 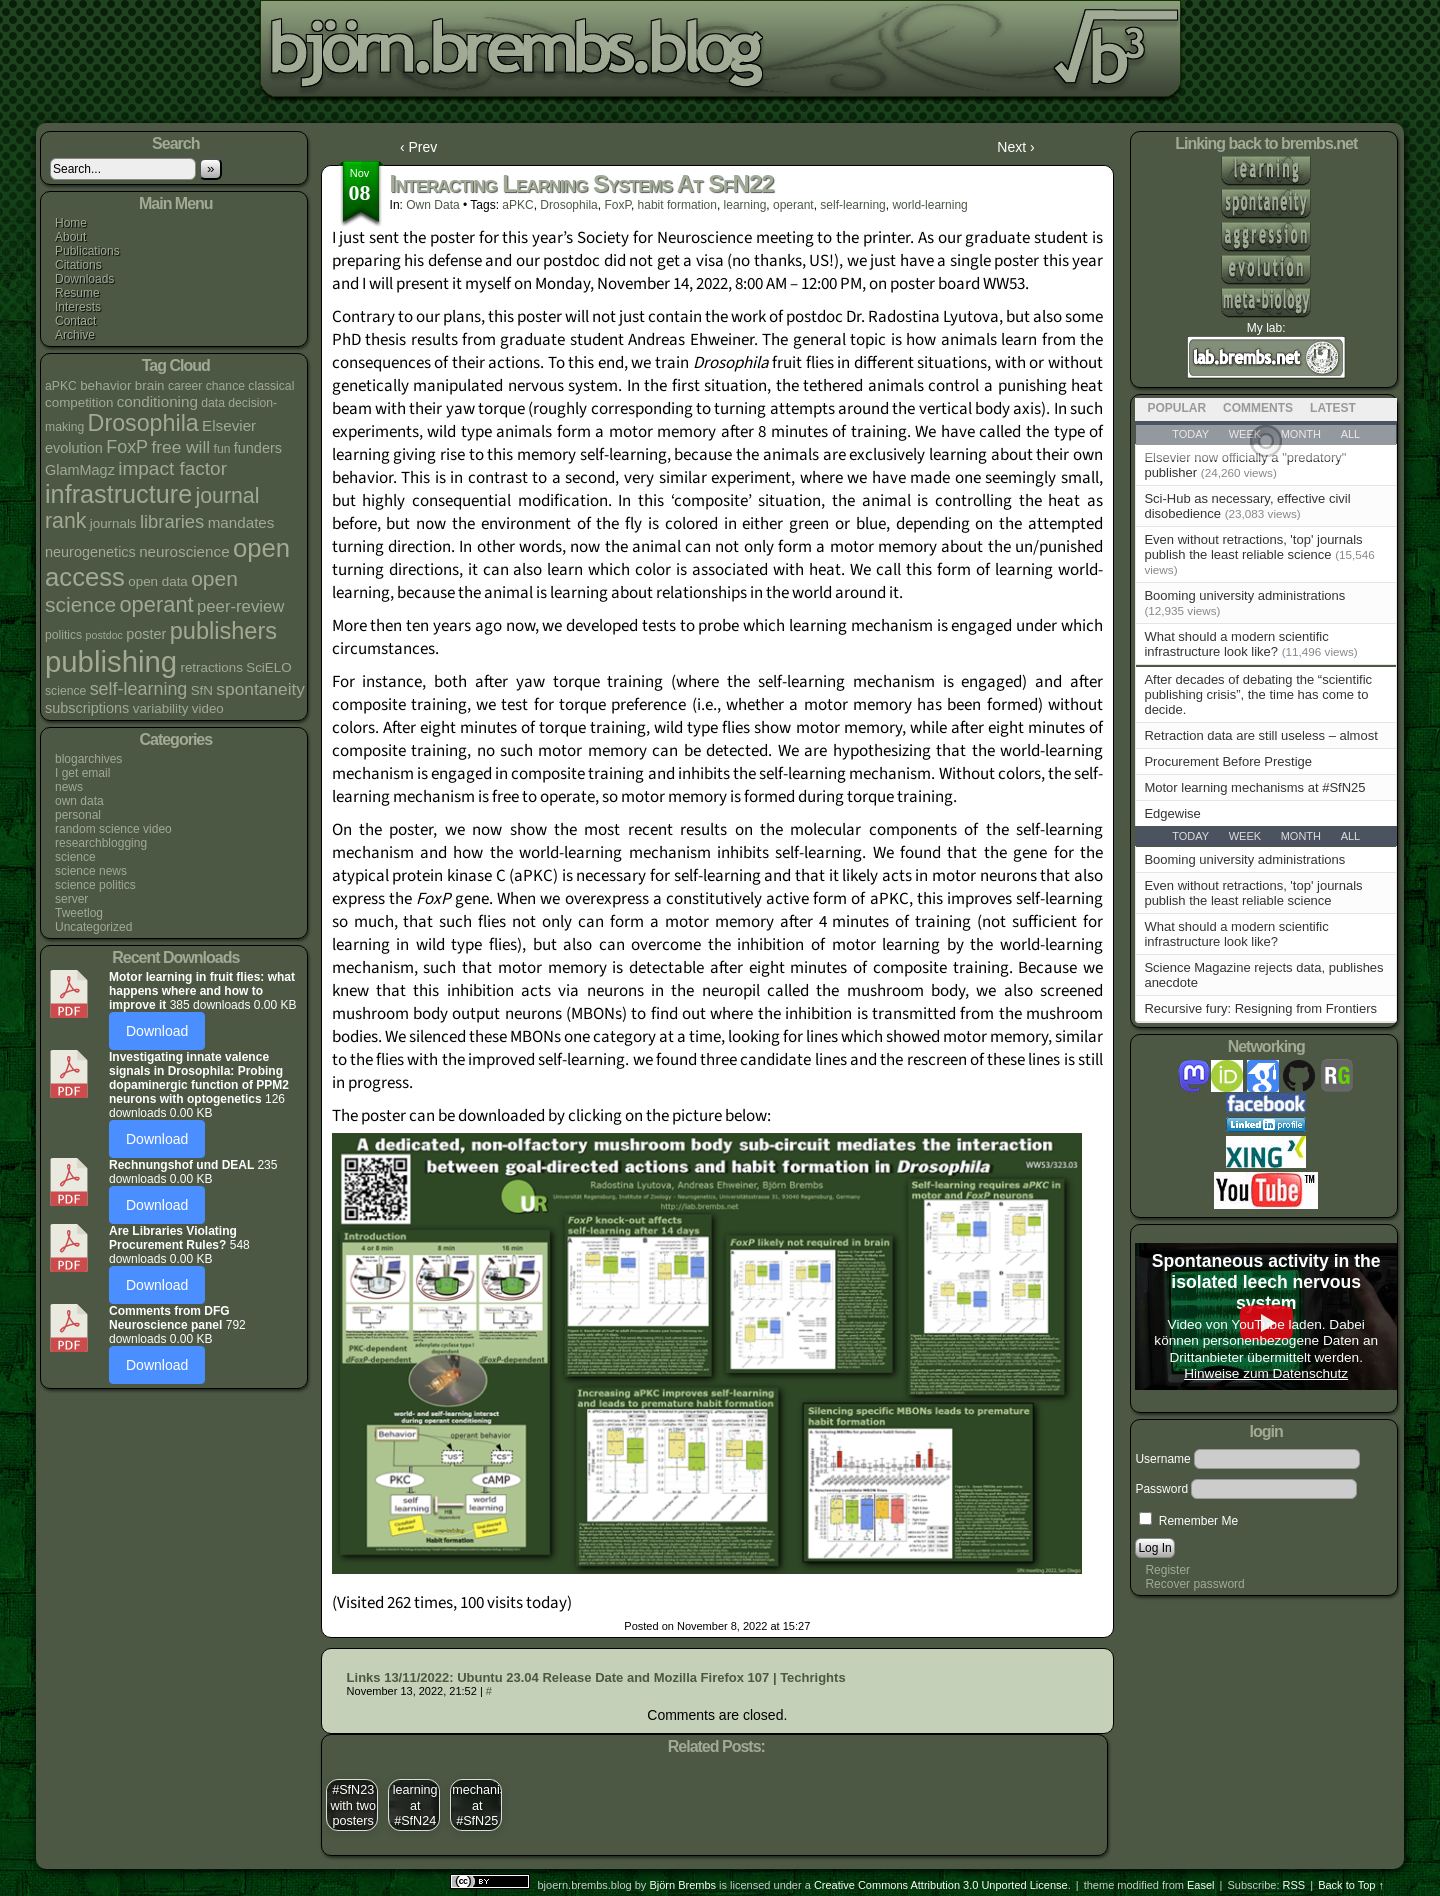 I want to click on Drosophila, so click(x=568, y=205).